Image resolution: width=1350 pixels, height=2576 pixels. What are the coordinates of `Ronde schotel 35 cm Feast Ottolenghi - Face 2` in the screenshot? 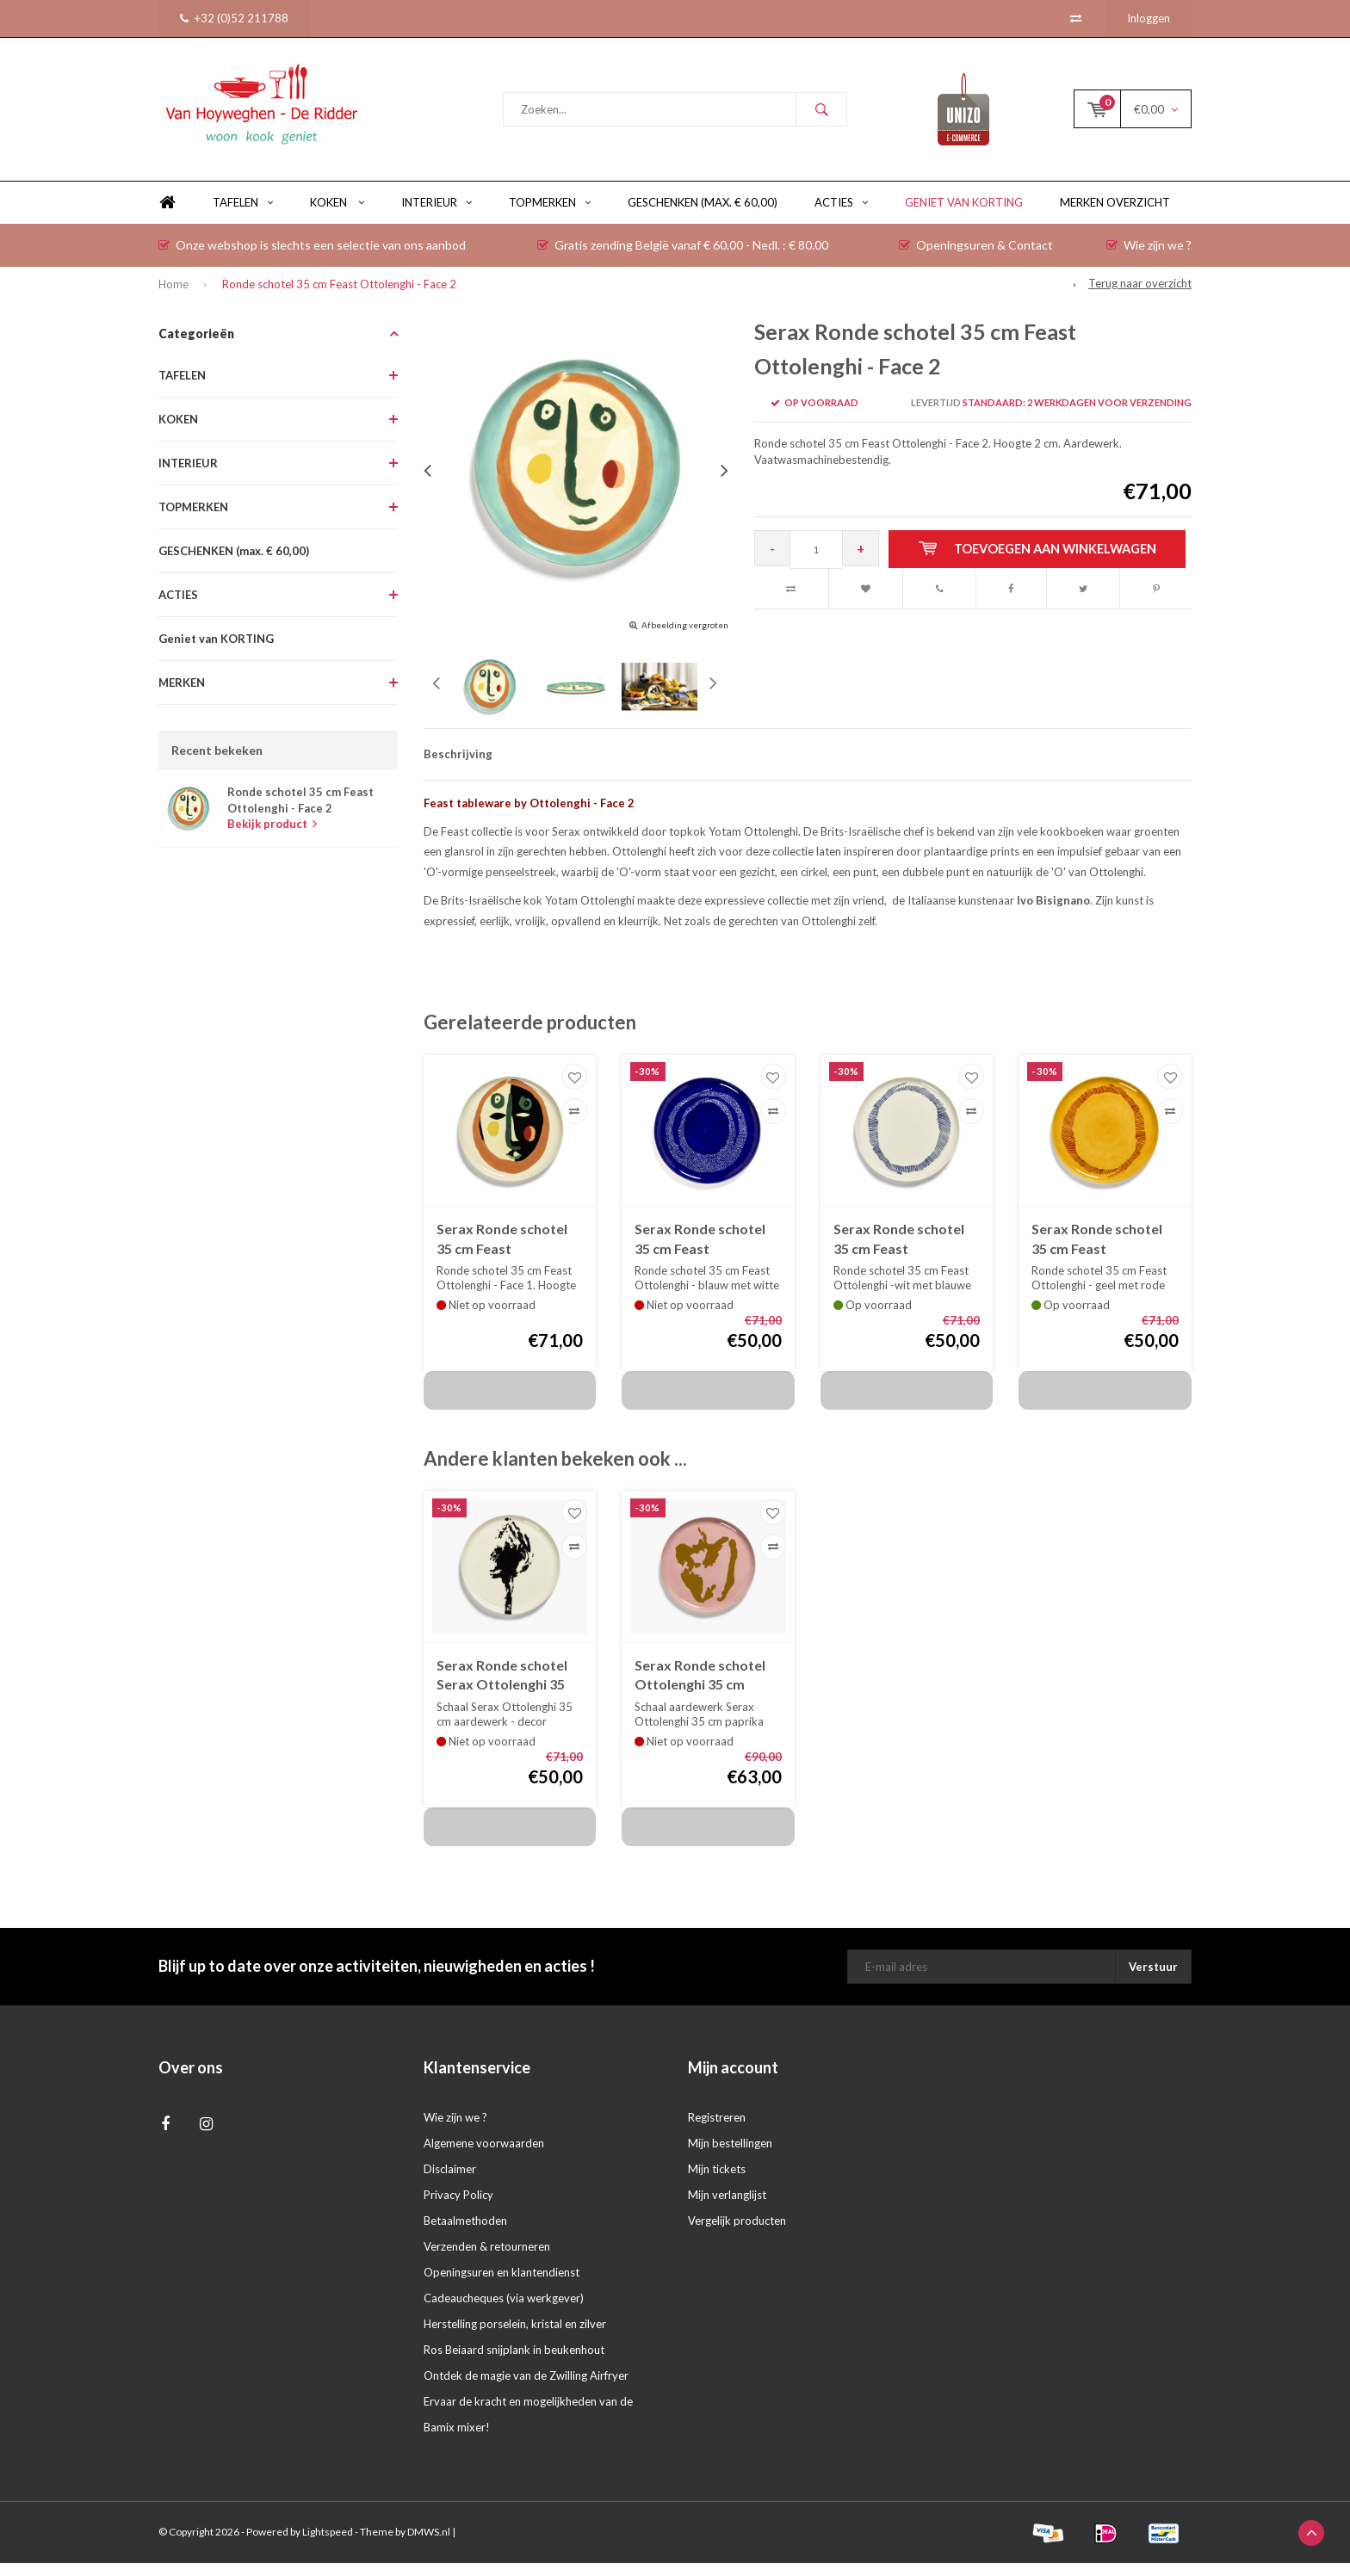 It's located at (339, 297).